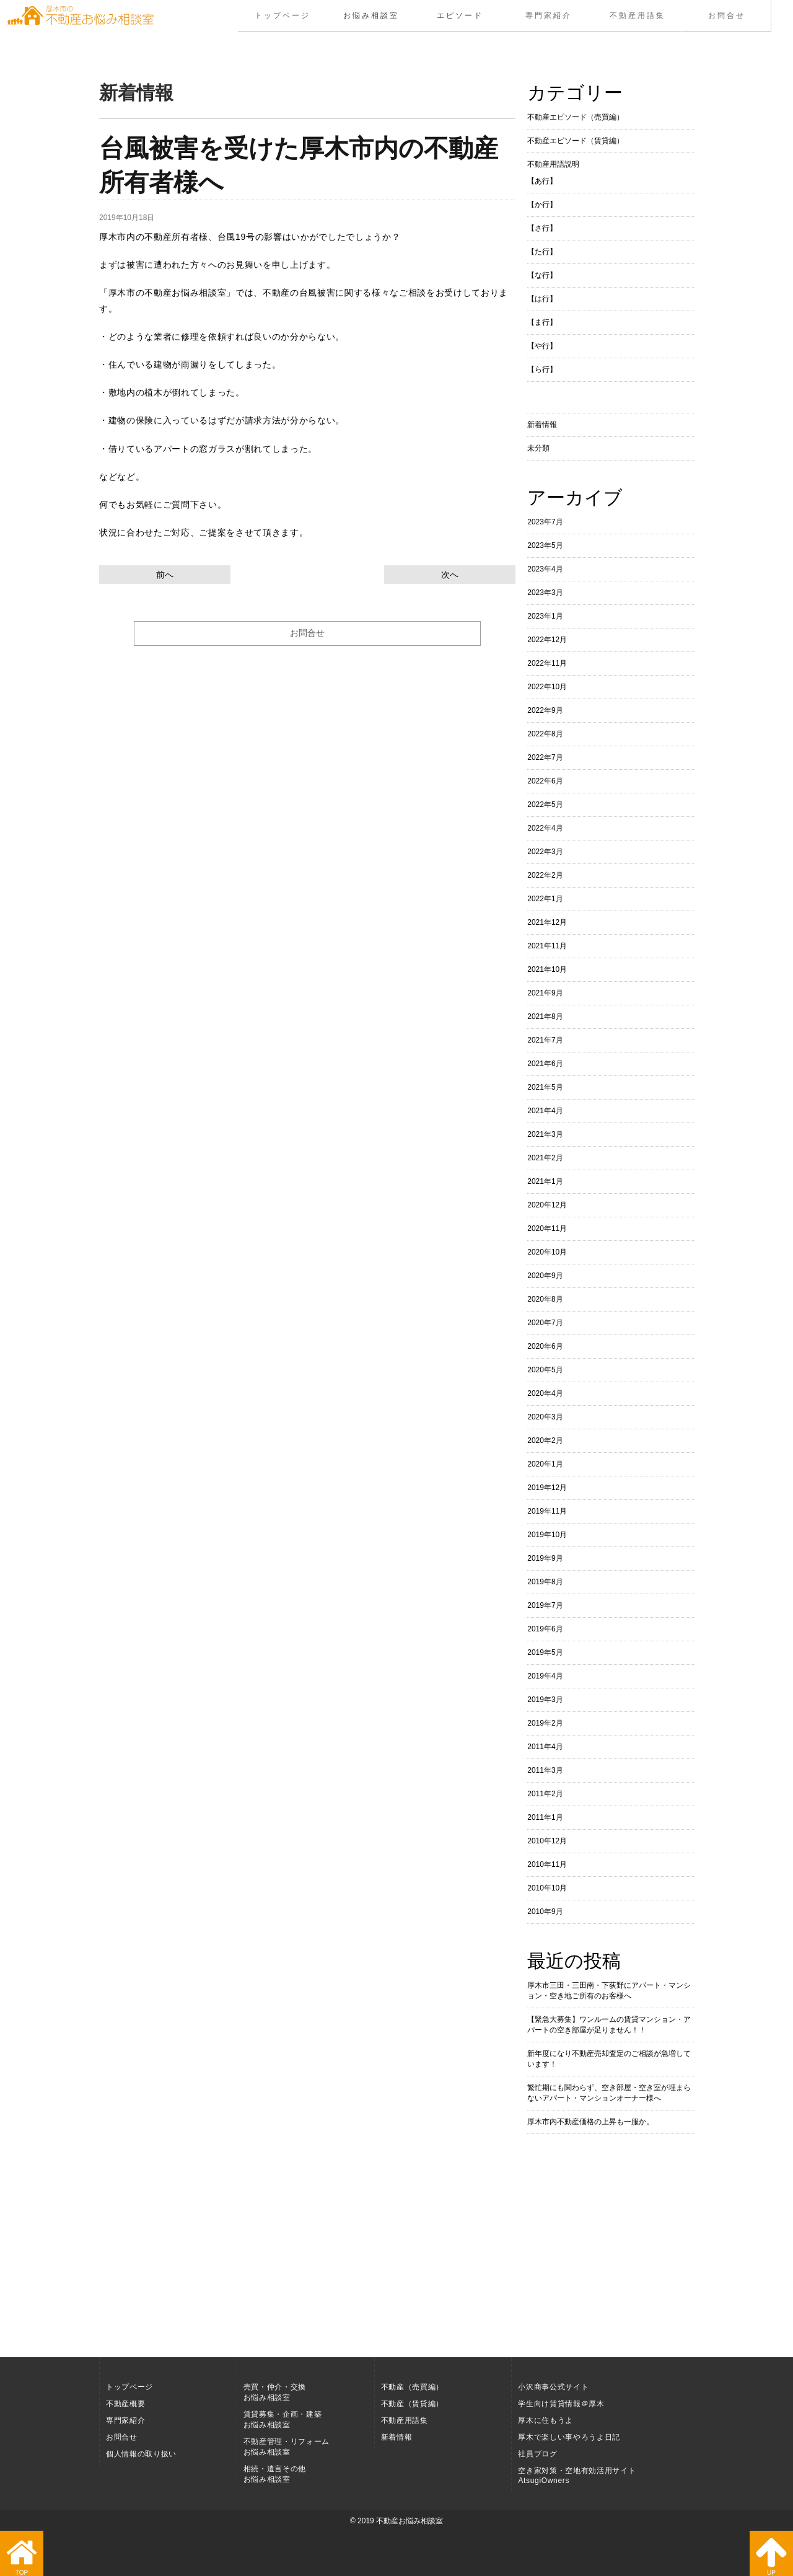 The width and height of the screenshot is (793, 2576). What do you see at coordinates (545, 1040) in the screenshot?
I see `2021年7月` at bounding box center [545, 1040].